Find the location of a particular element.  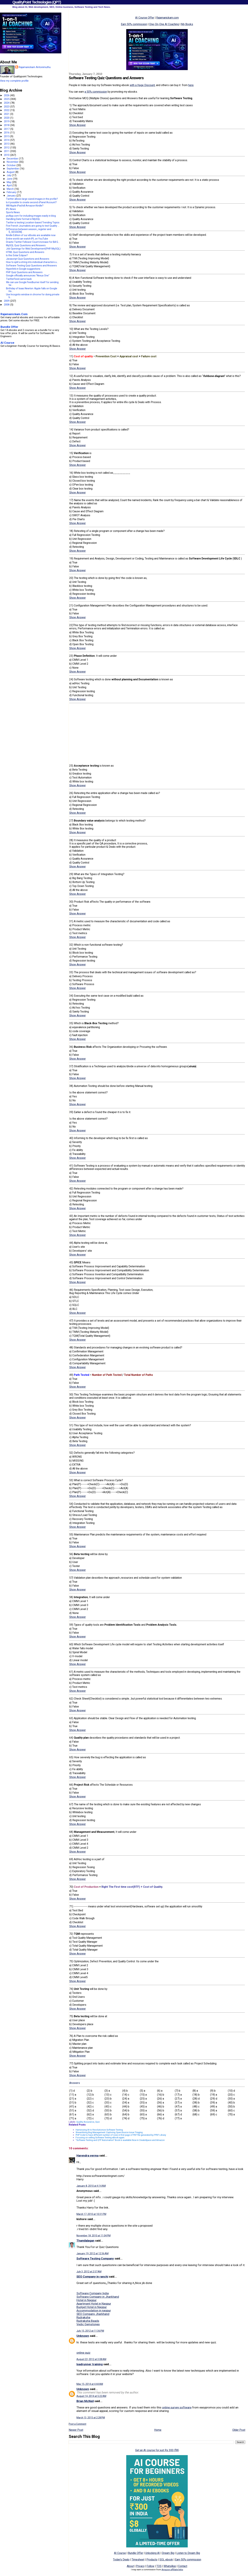

Get an AI course for just Rs 300 ($8) is located at coordinates (157, 2450).